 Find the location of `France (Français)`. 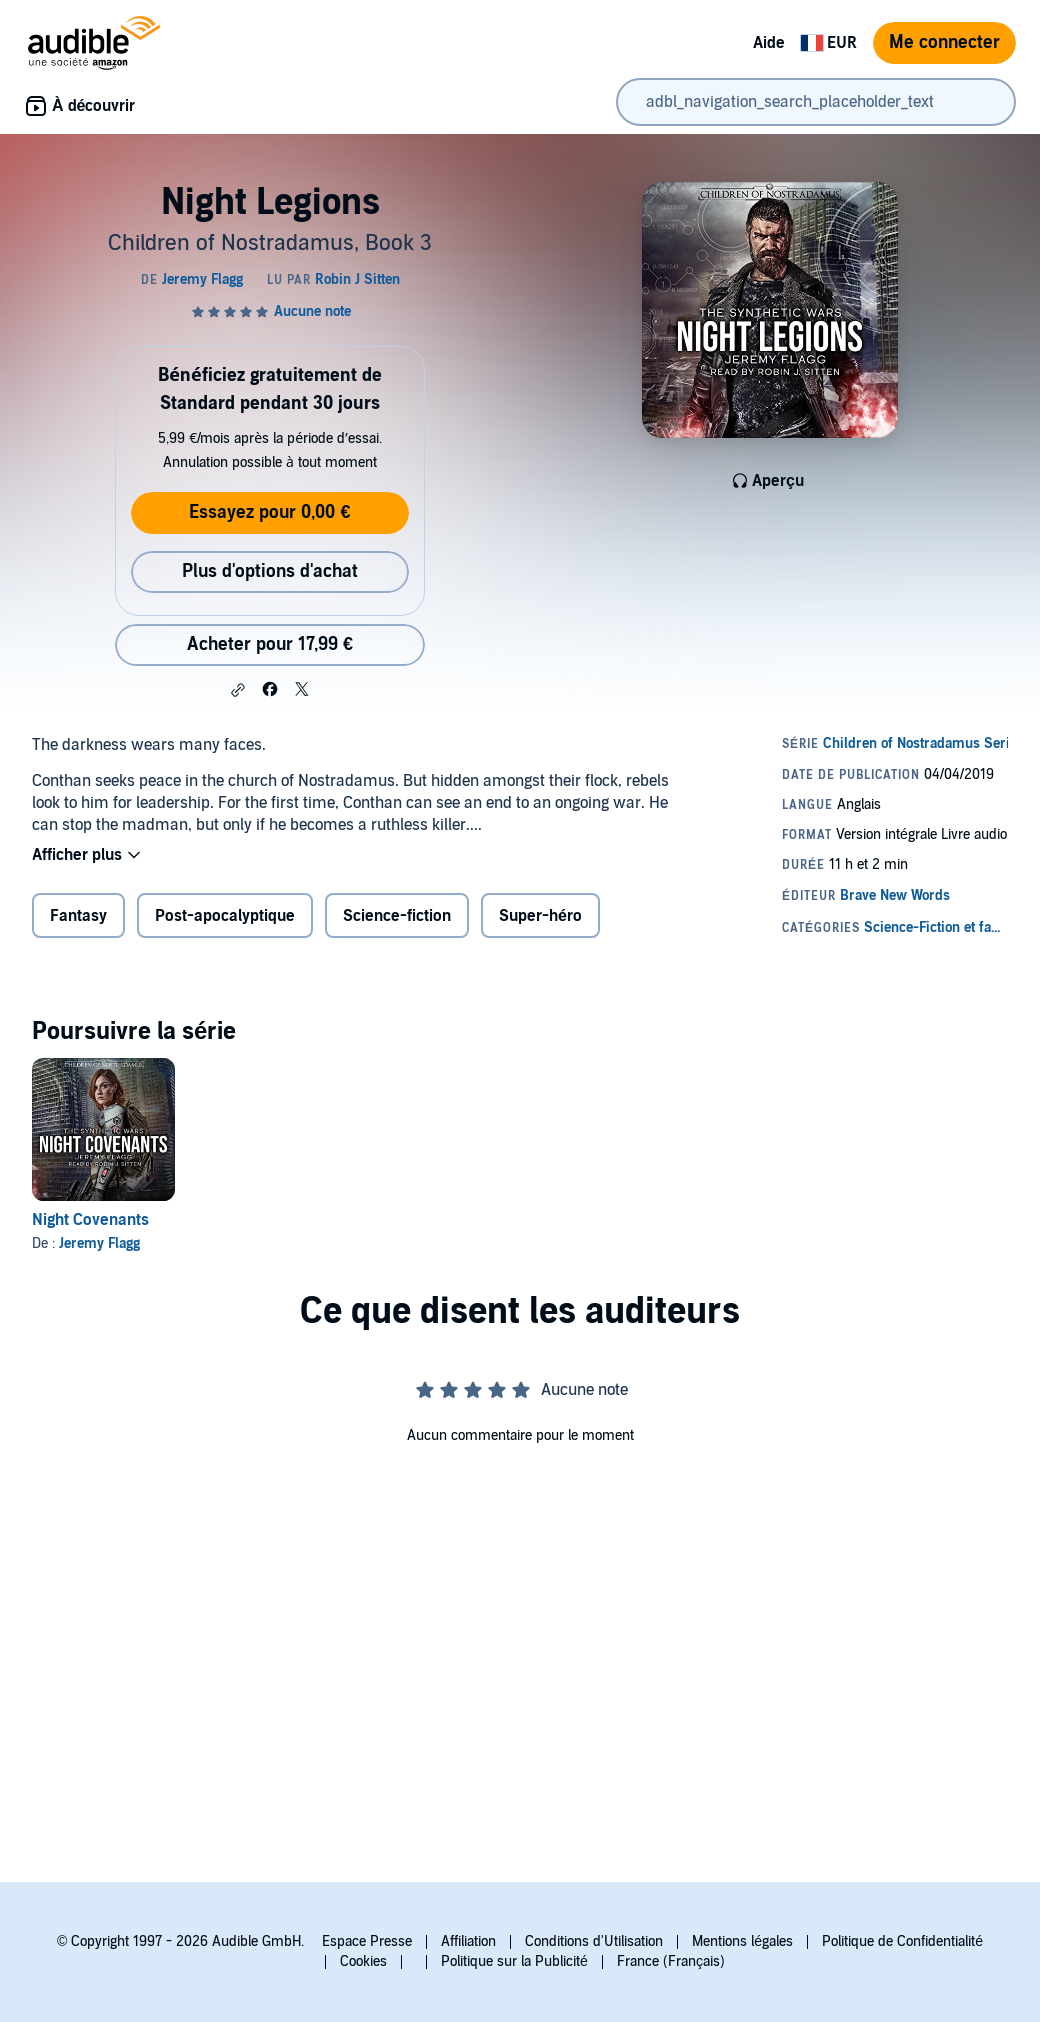

France (Français) is located at coordinates (671, 1961).